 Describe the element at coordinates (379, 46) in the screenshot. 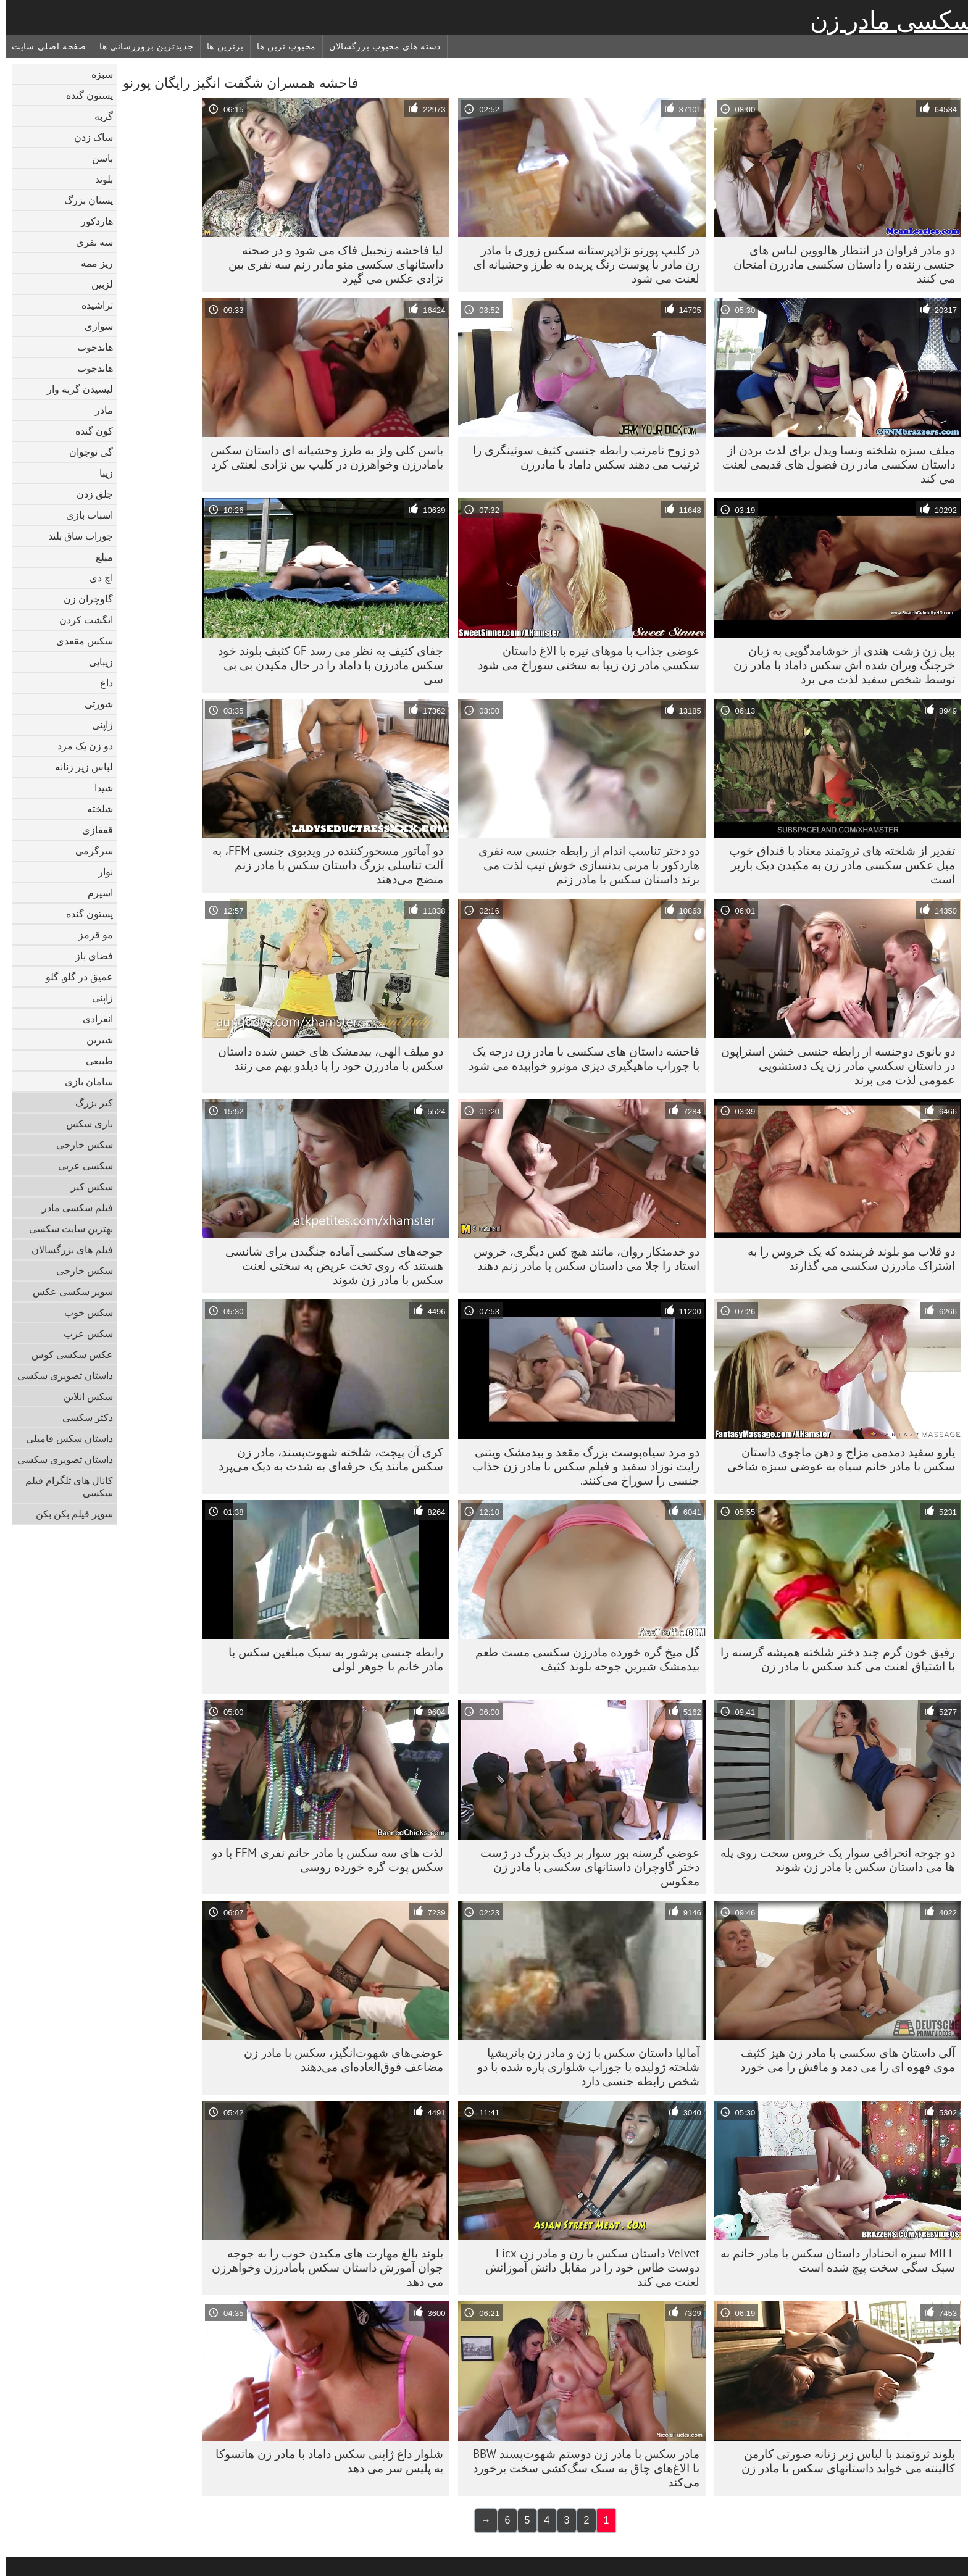

I see `دسته های محبوب بزرگسالان` at that location.